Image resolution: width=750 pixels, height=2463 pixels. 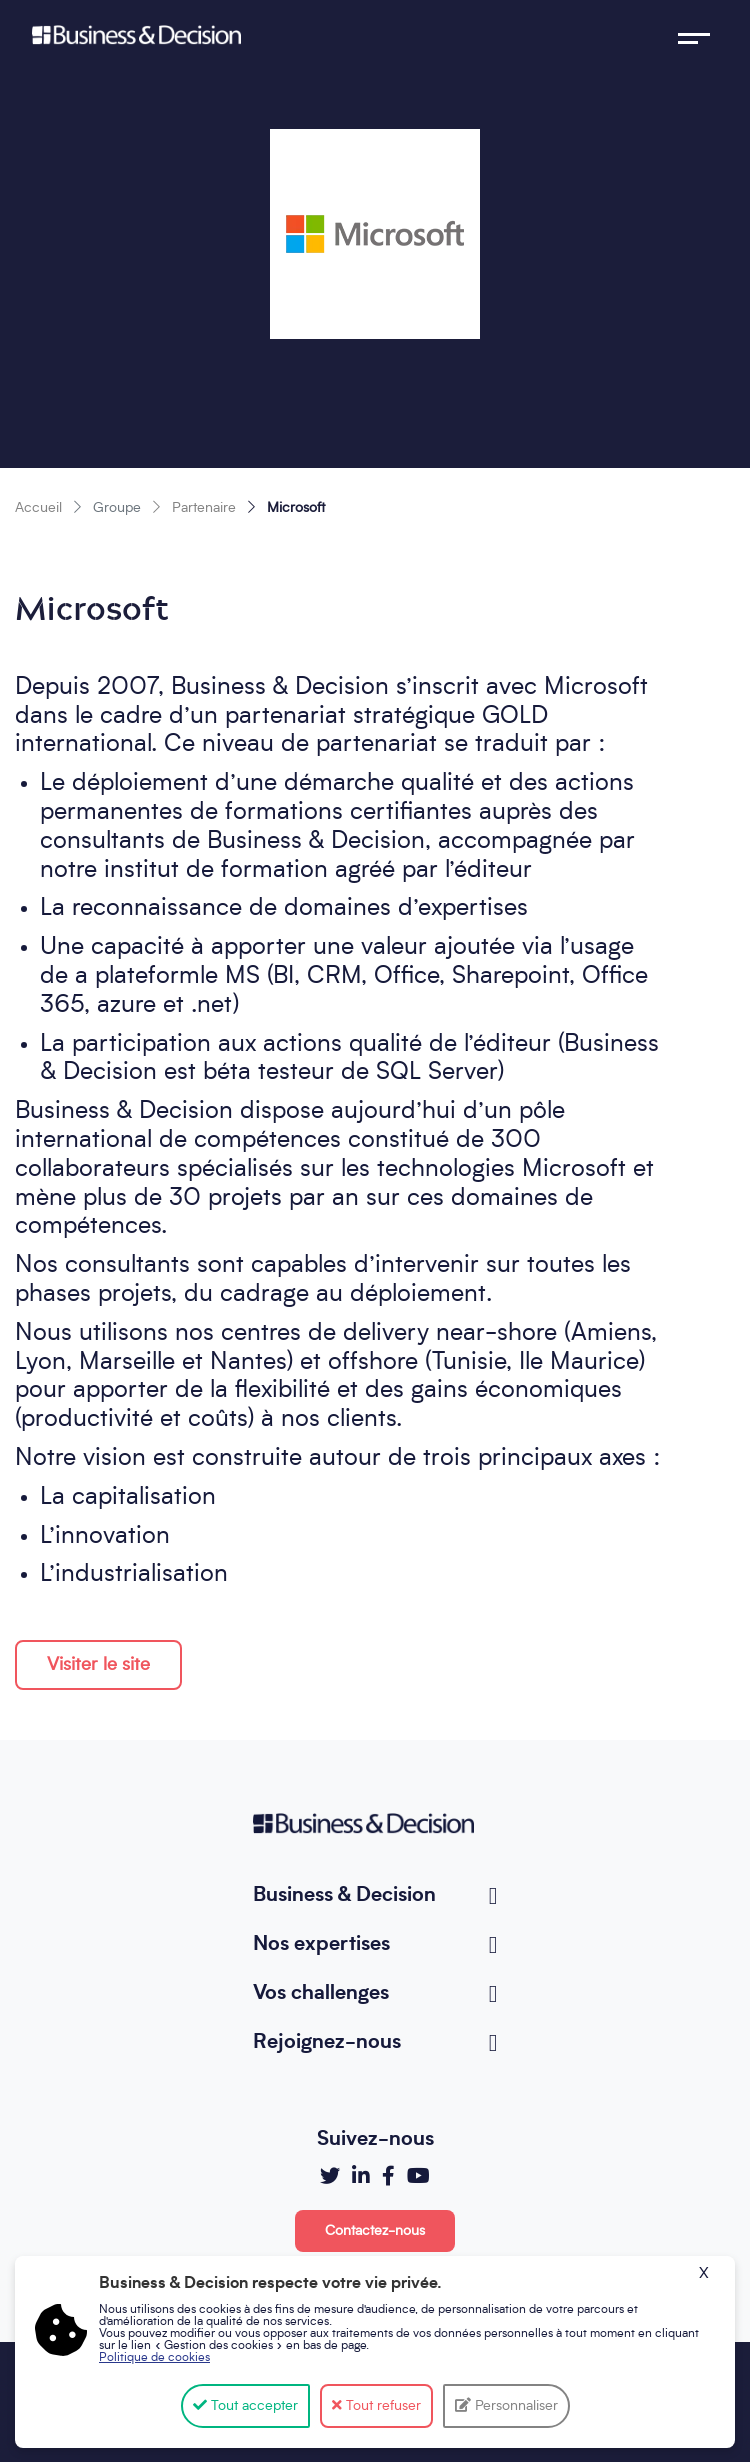 I want to click on Visiter le site, so click(x=98, y=1665).